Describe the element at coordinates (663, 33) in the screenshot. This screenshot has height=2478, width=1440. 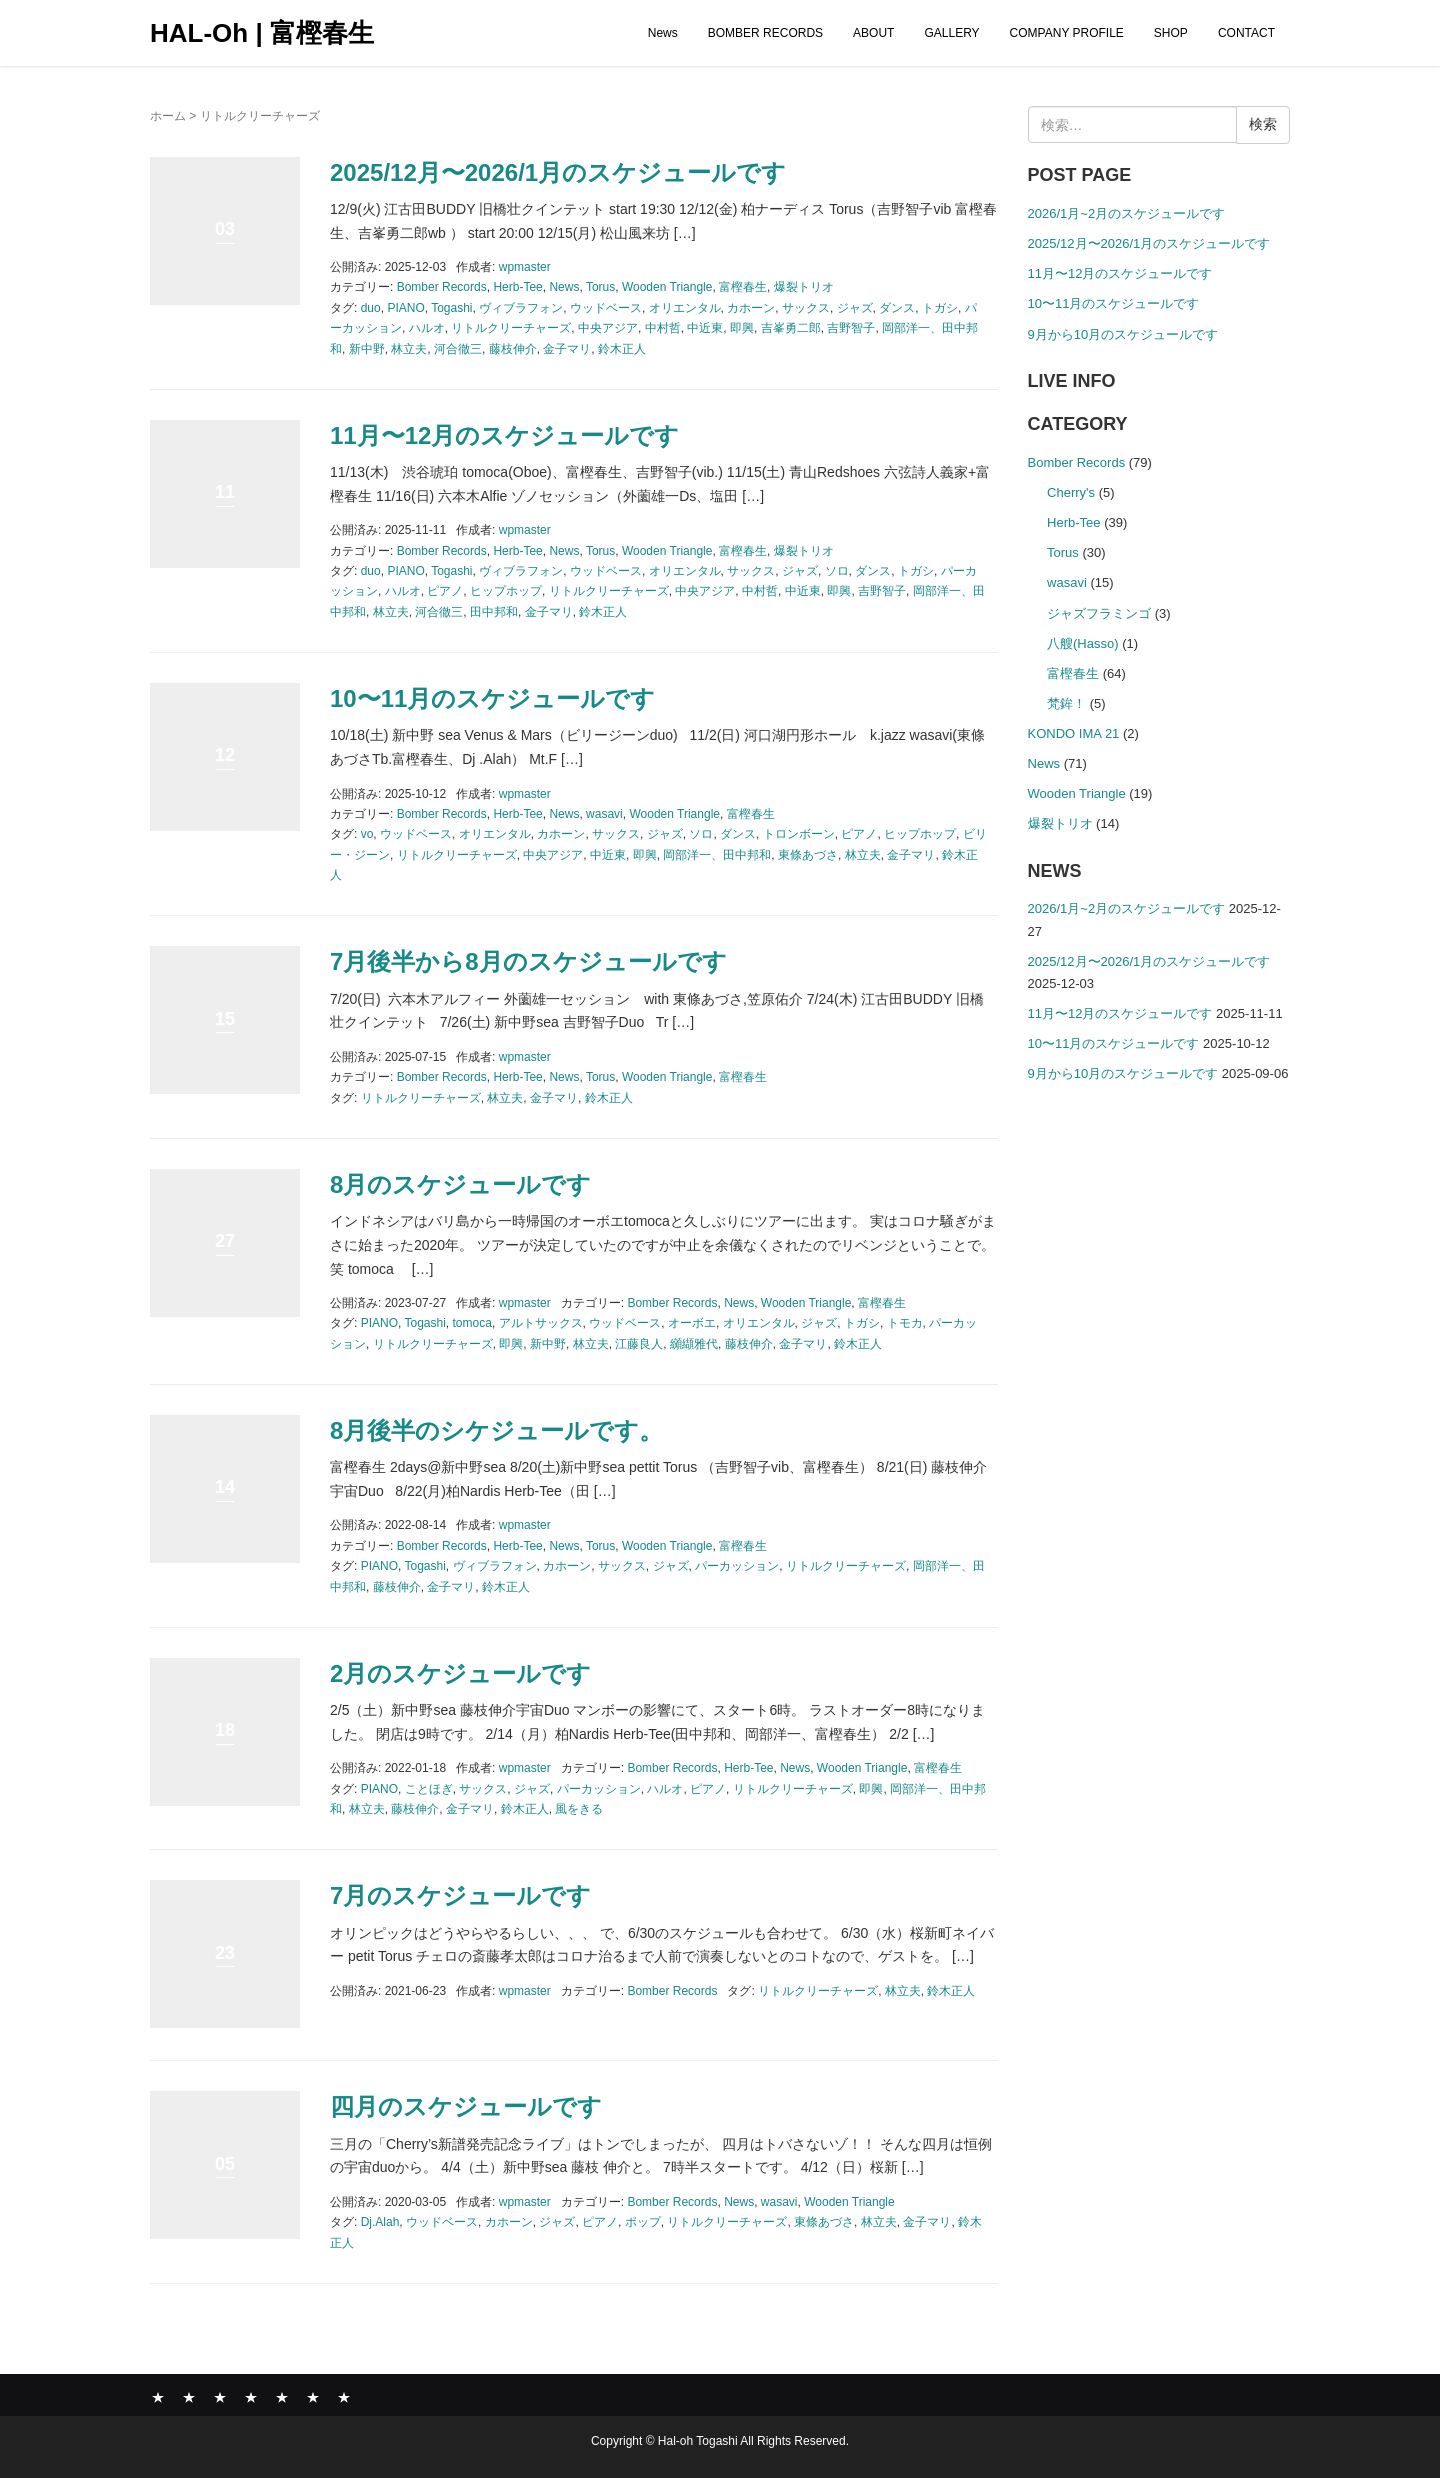
I see `News` at that location.